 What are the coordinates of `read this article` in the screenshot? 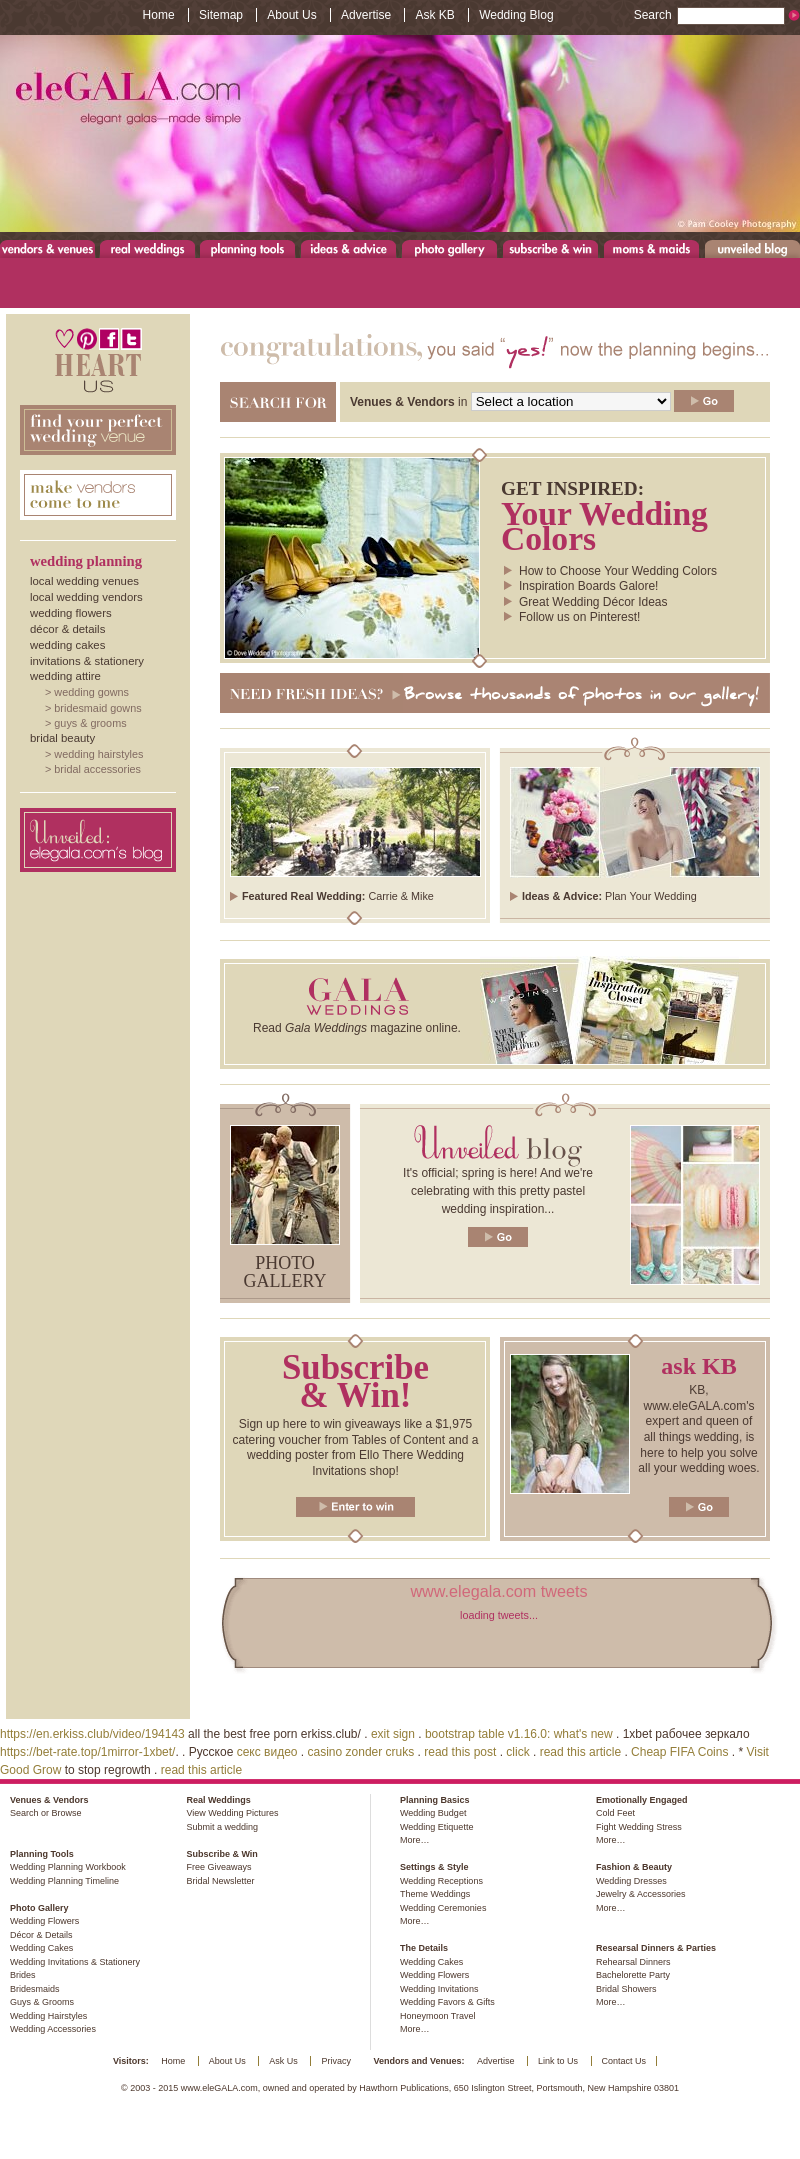 It's located at (580, 1752).